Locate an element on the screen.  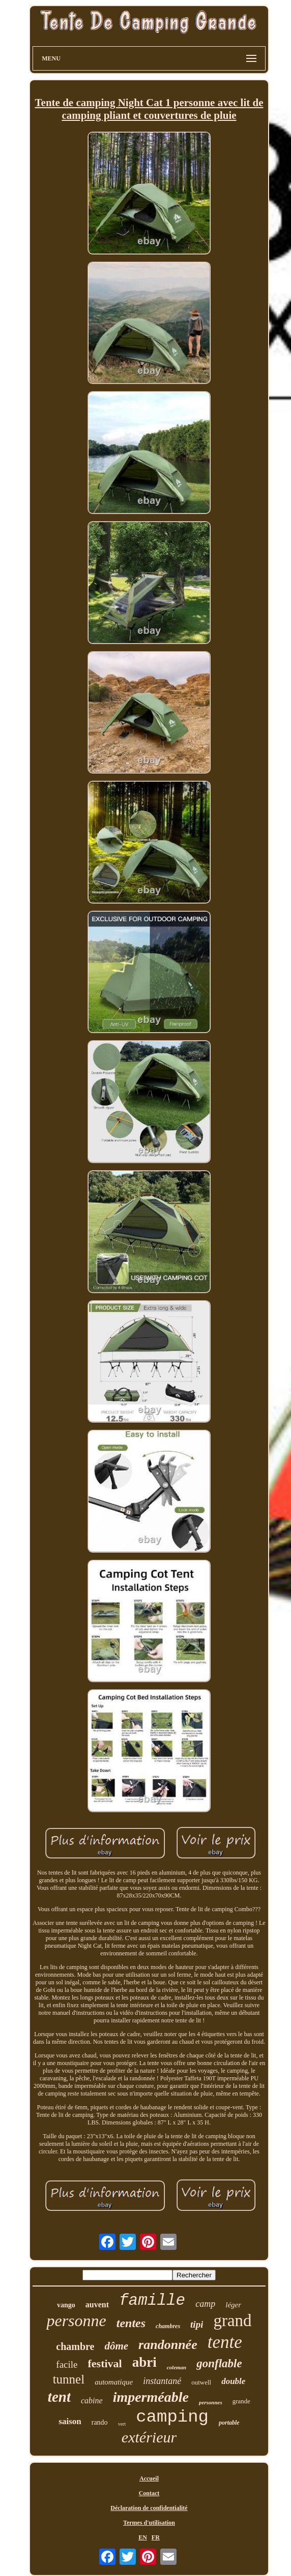
festival is located at coordinates (105, 2363).